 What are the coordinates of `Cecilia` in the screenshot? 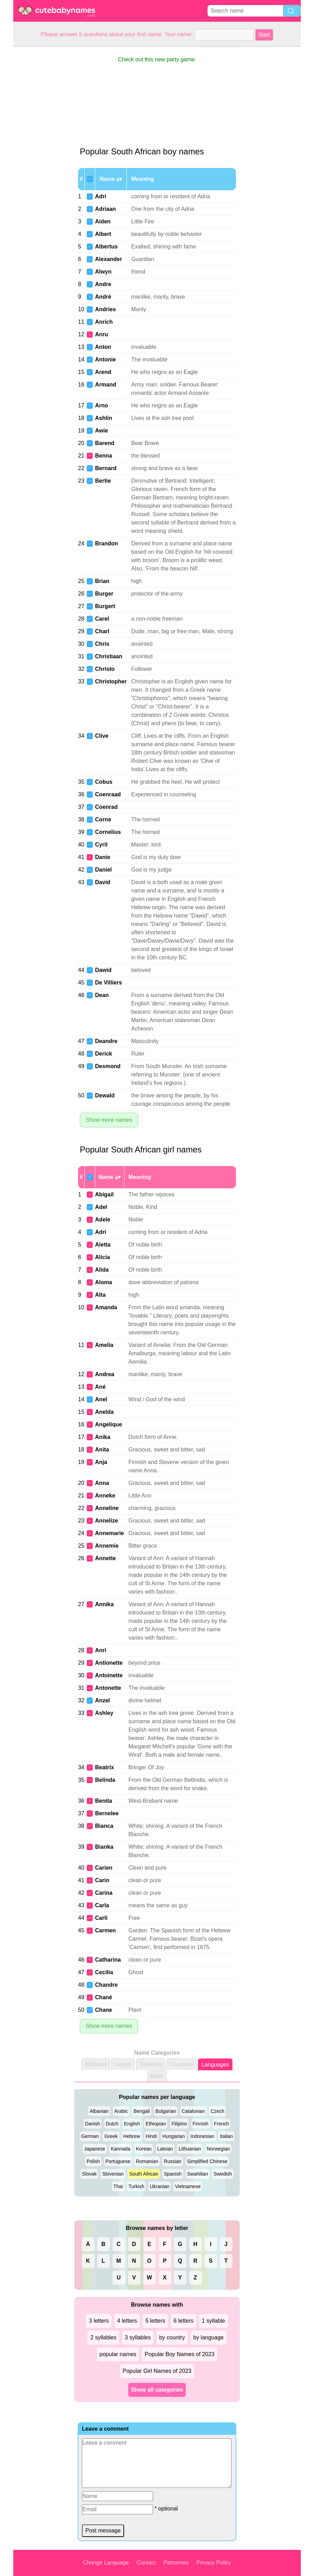 It's located at (104, 1972).